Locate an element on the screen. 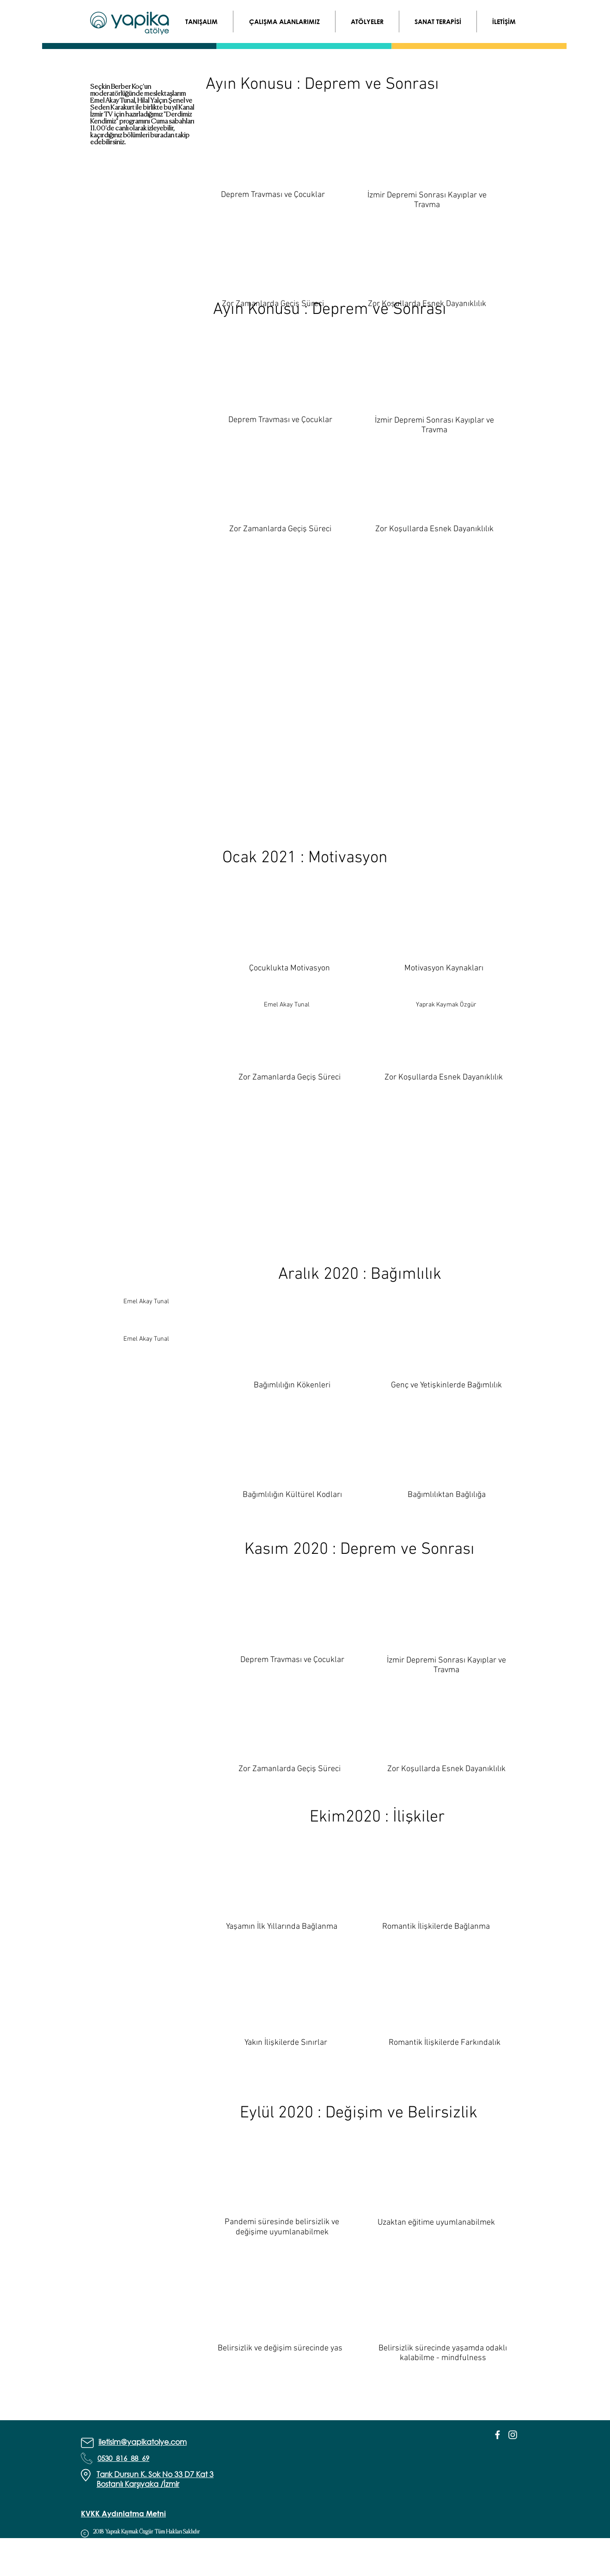  [White Instagram Icon] is located at coordinates (512, 2435).